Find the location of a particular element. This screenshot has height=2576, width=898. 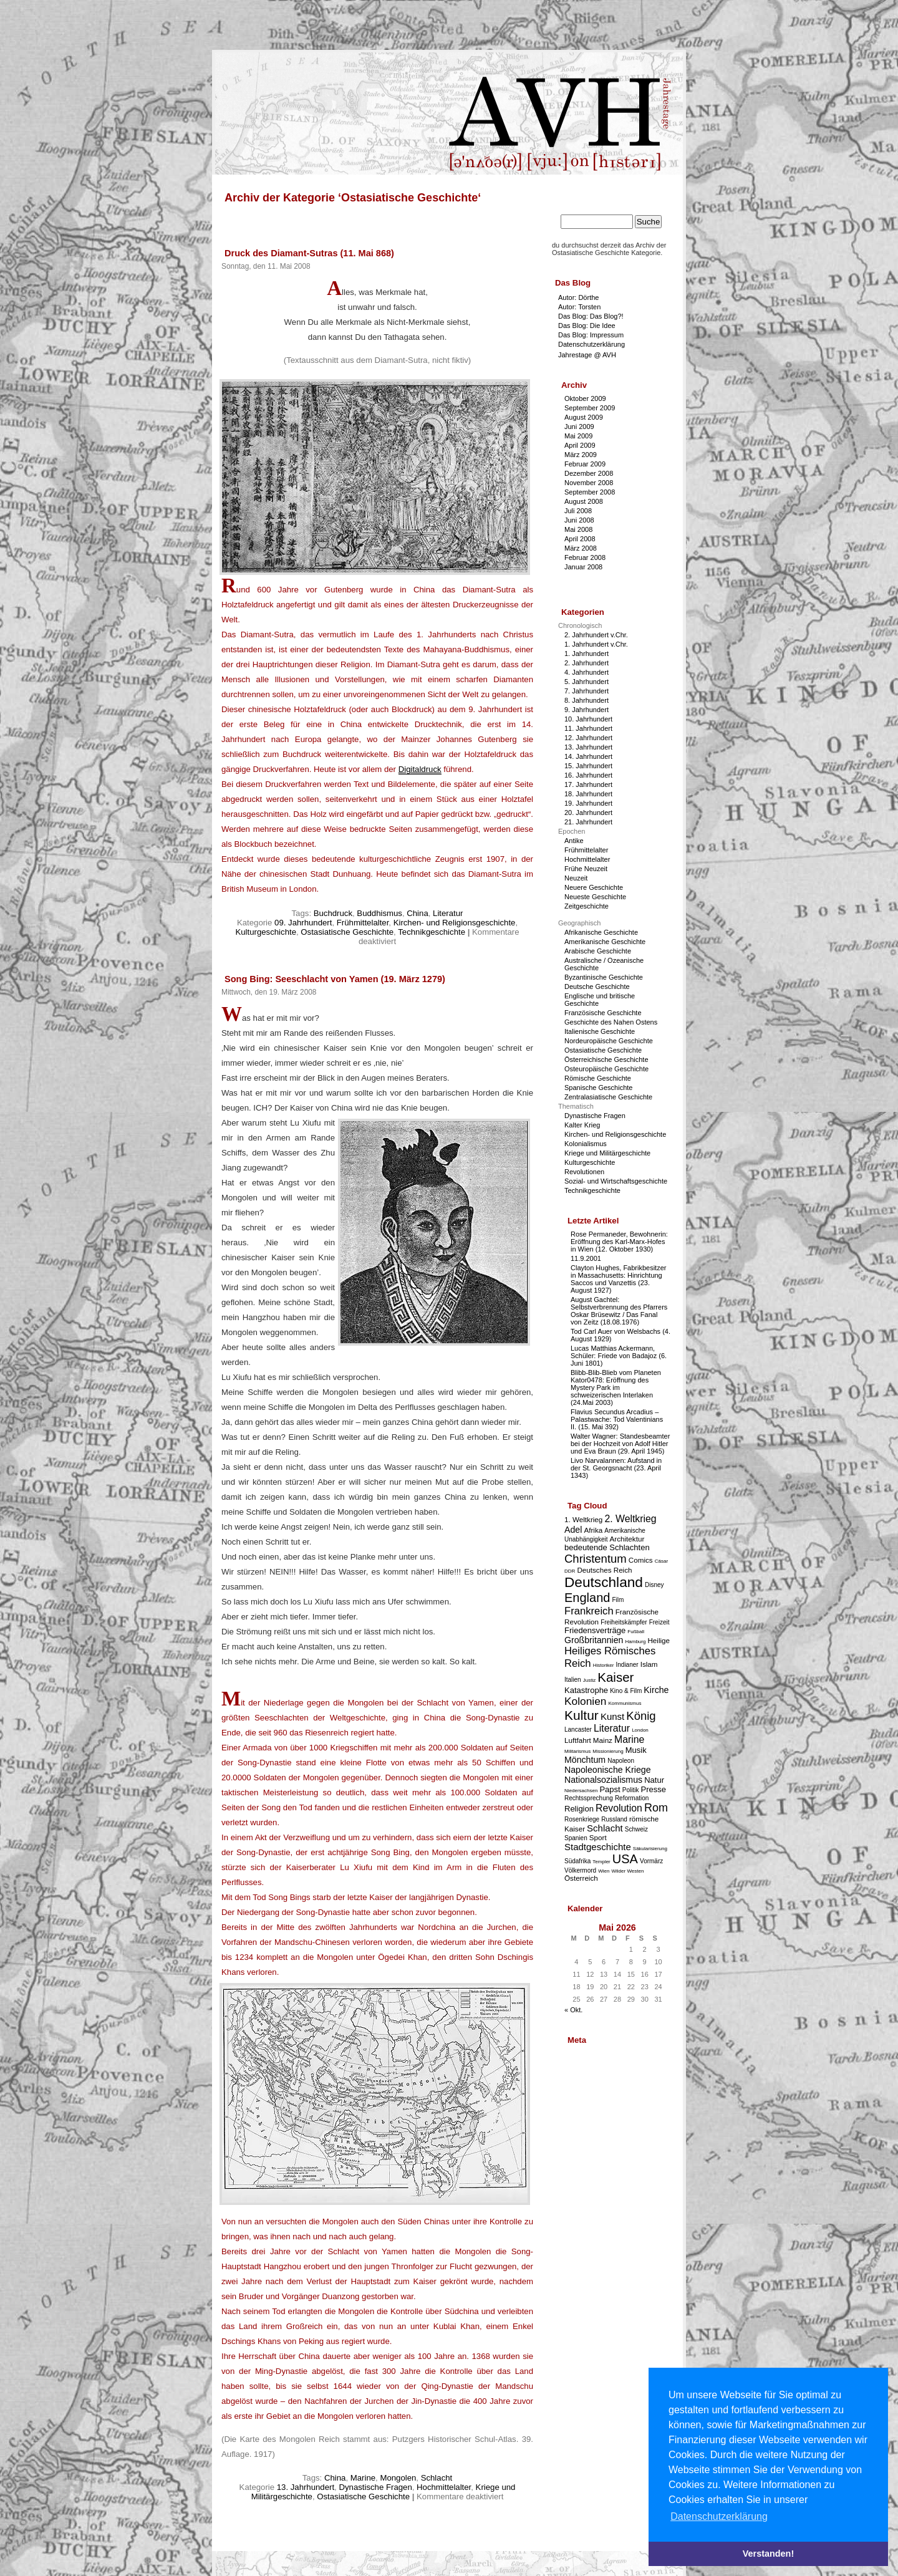

Missionierung [Missionierung (2 Einträge)] is located at coordinates (607, 1751).